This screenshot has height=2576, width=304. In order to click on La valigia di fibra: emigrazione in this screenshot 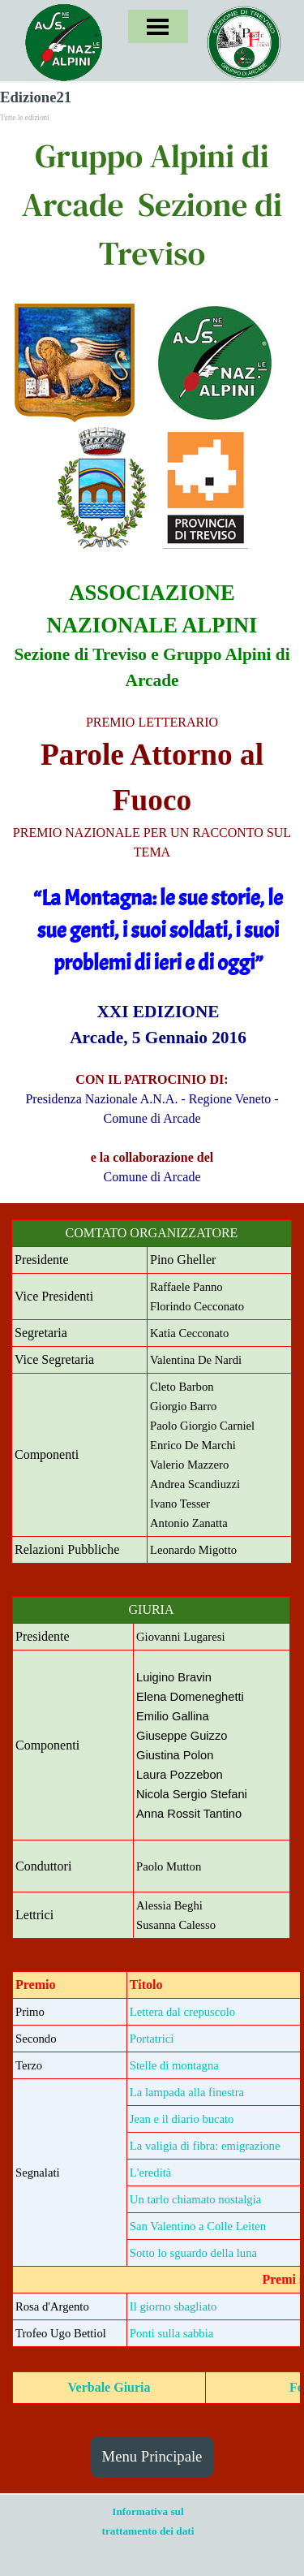, I will do `click(205, 2145)`.